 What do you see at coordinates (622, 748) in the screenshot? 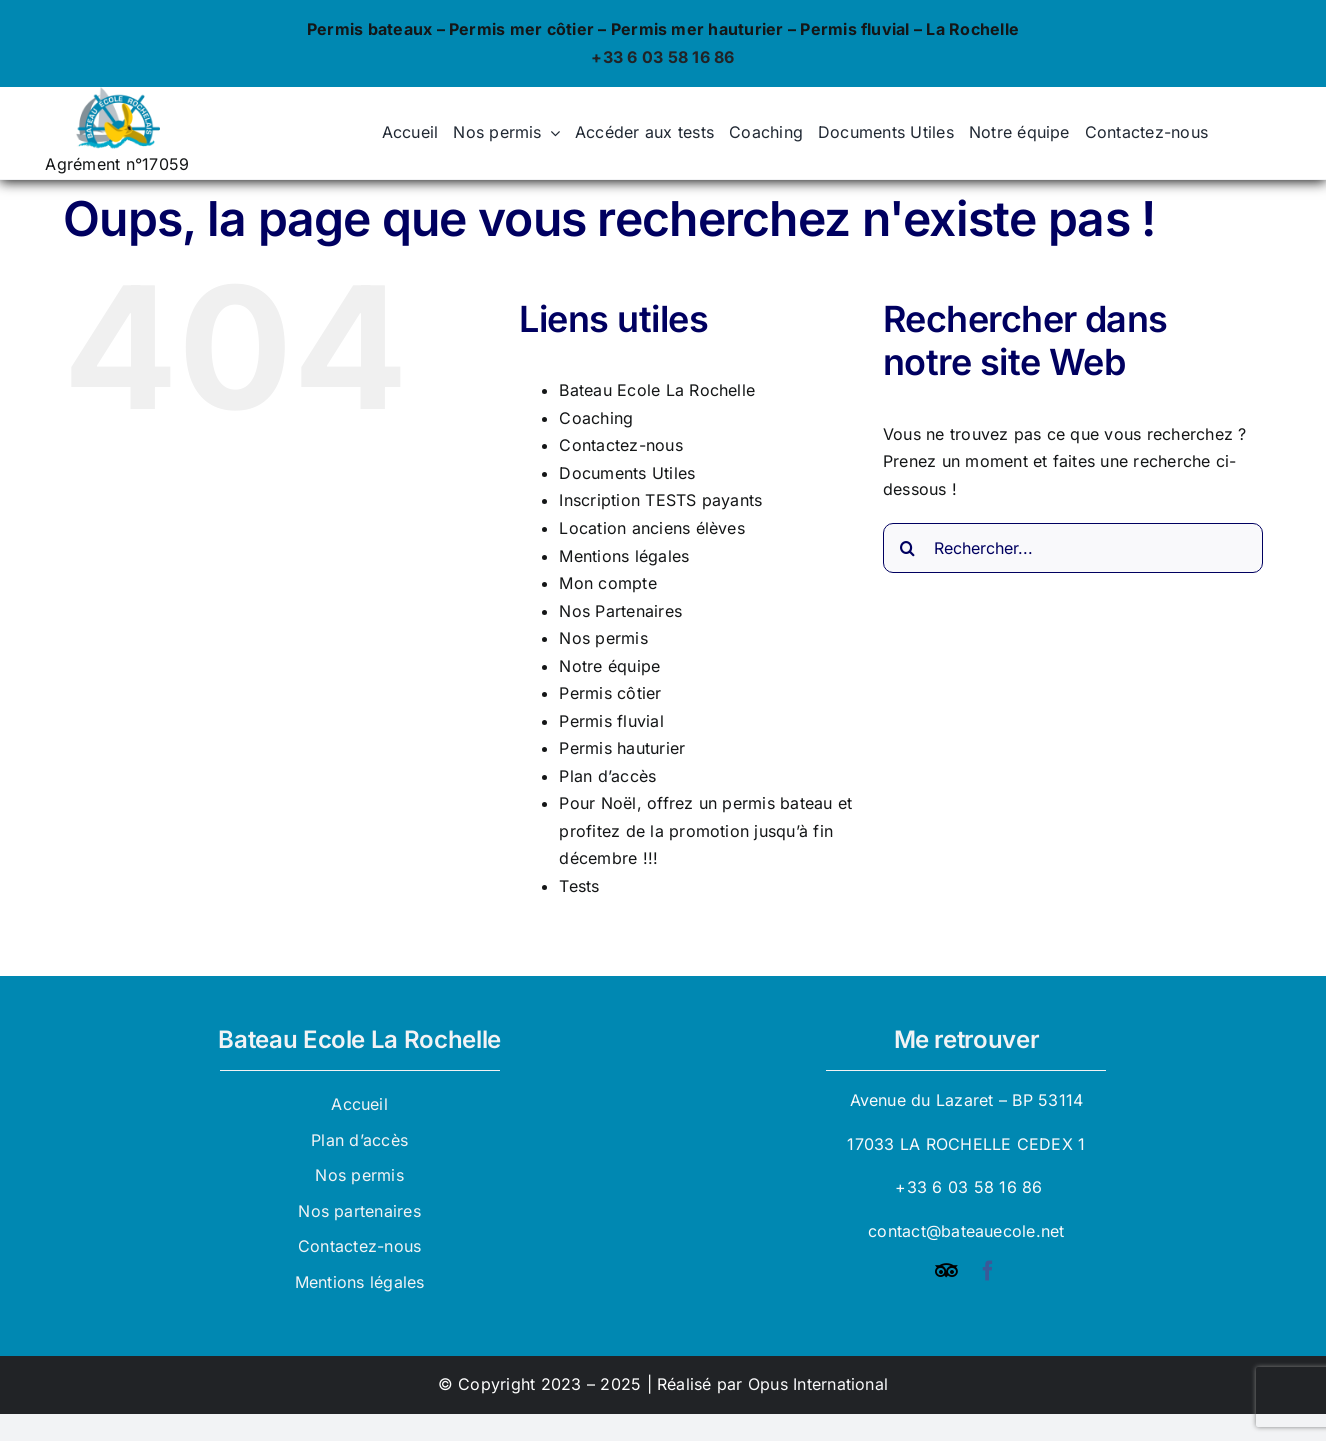
I see `Permis hauturier` at bounding box center [622, 748].